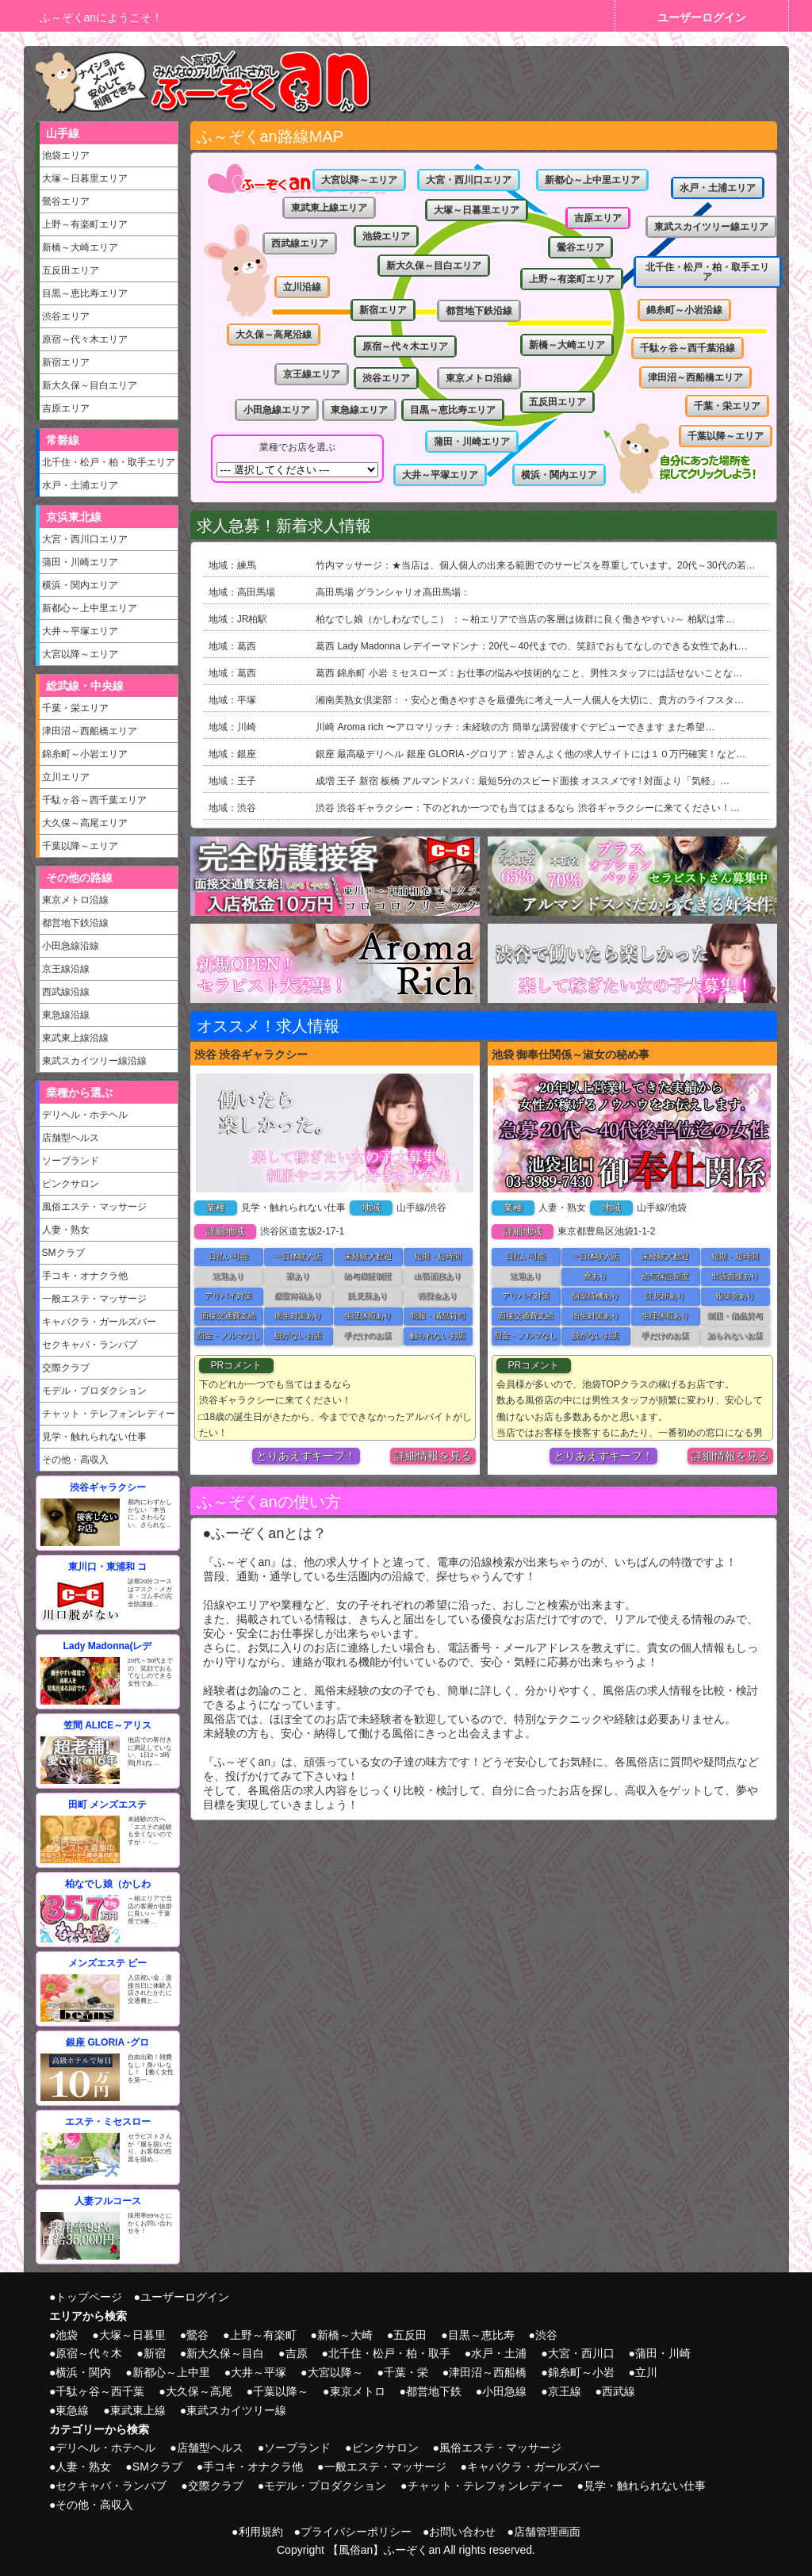 The width and height of the screenshot is (812, 2576). I want to click on キャバクラ・ガールズバー, so click(99, 1321).